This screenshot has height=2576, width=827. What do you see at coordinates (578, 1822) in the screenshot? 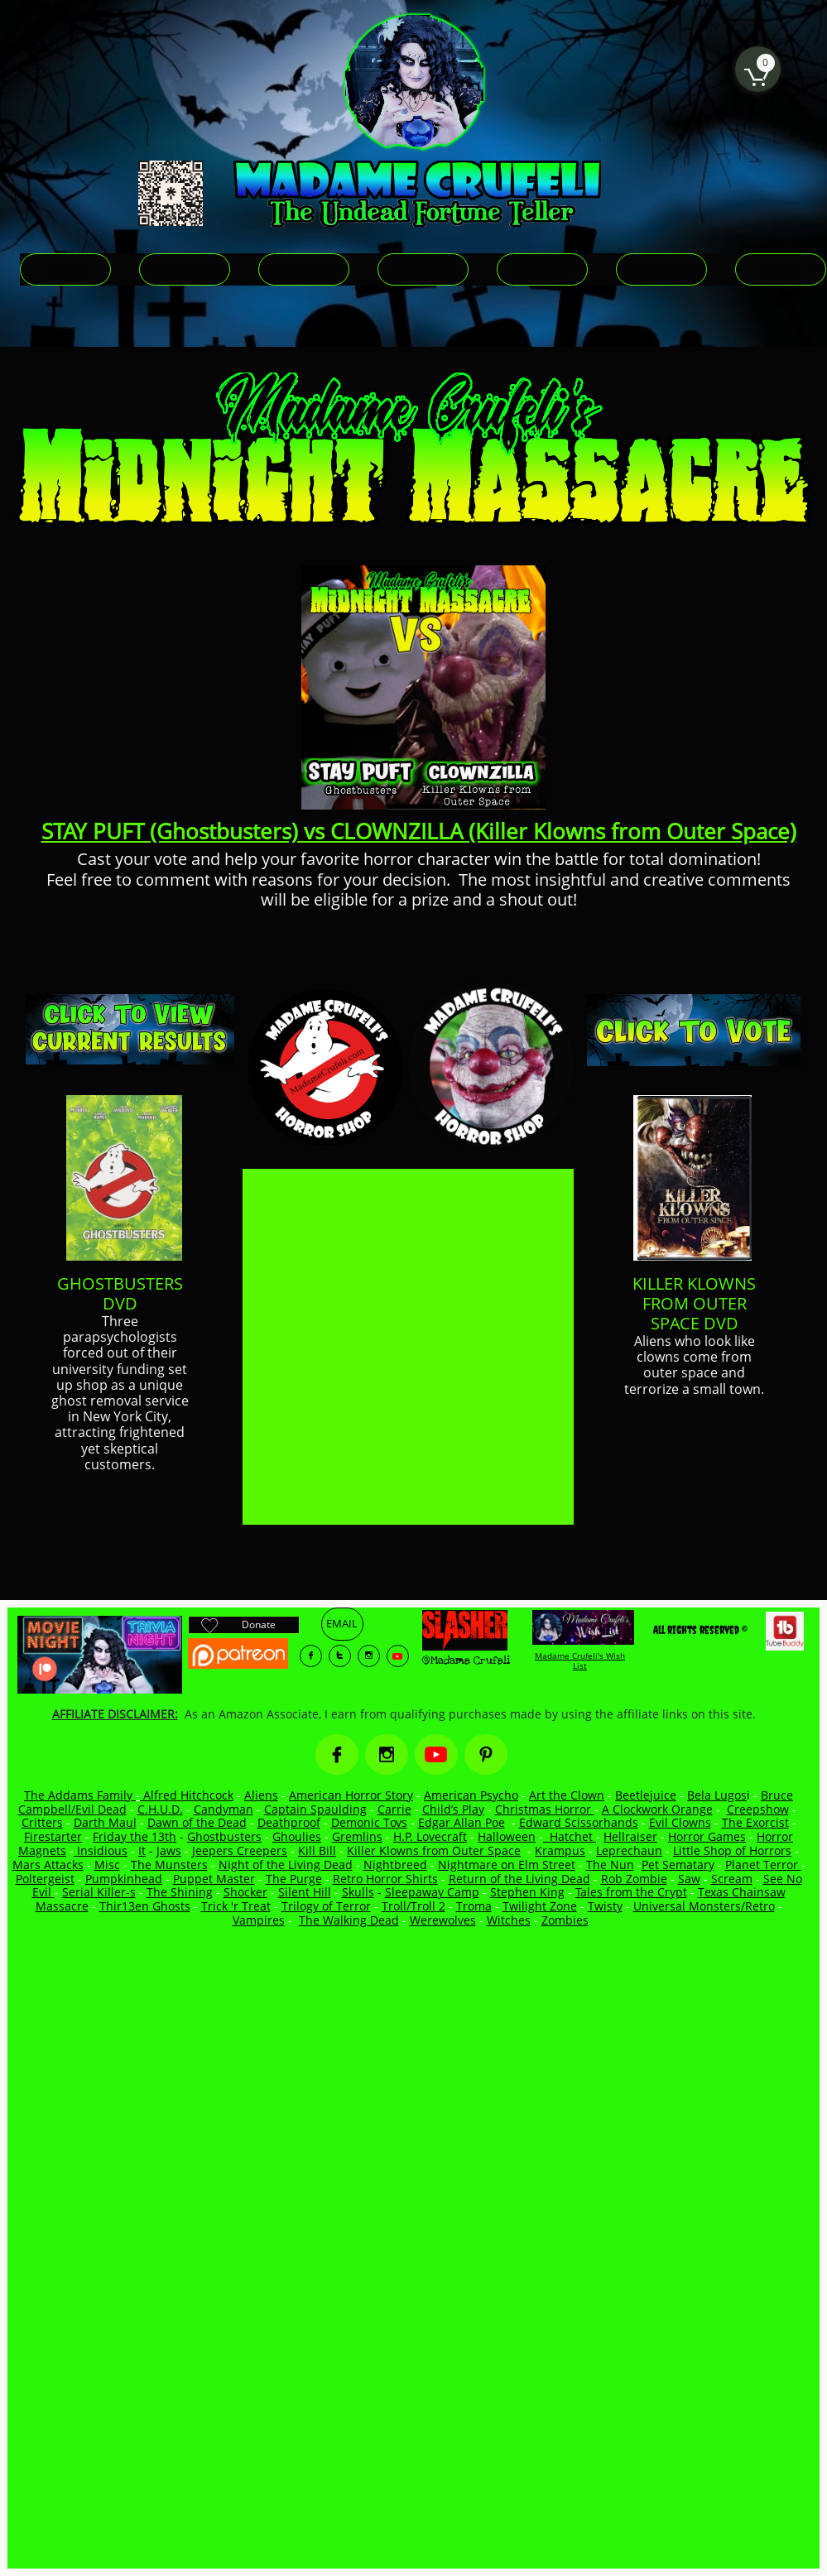
I see `Edward Scissorhands` at bounding box center [578, 1822].